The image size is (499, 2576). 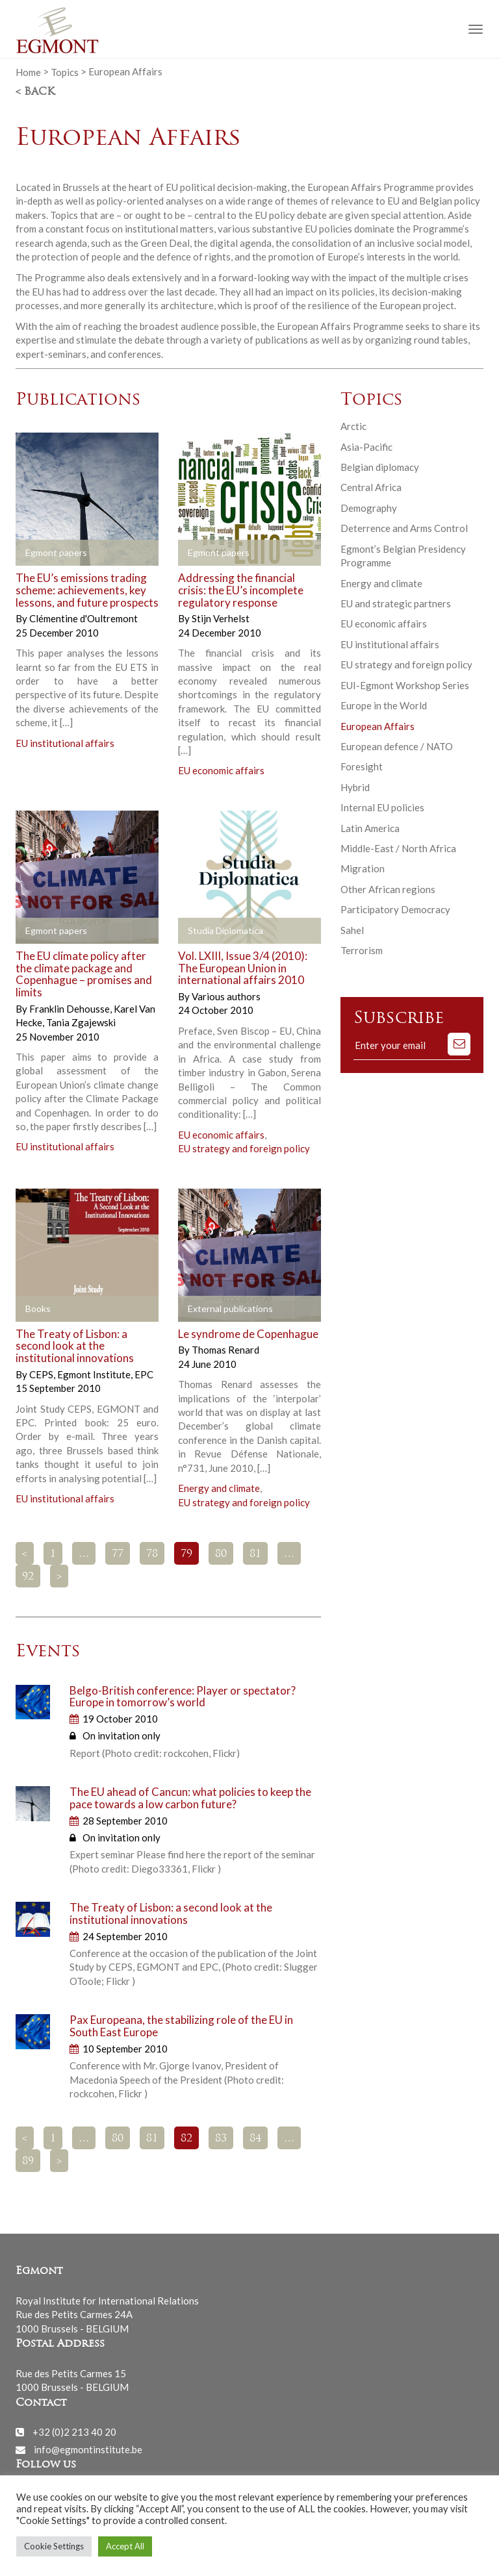 What do you see at coordinates (143, 1374) in the screenshot?
I see `EPC` at bounding box center [143, 1374].